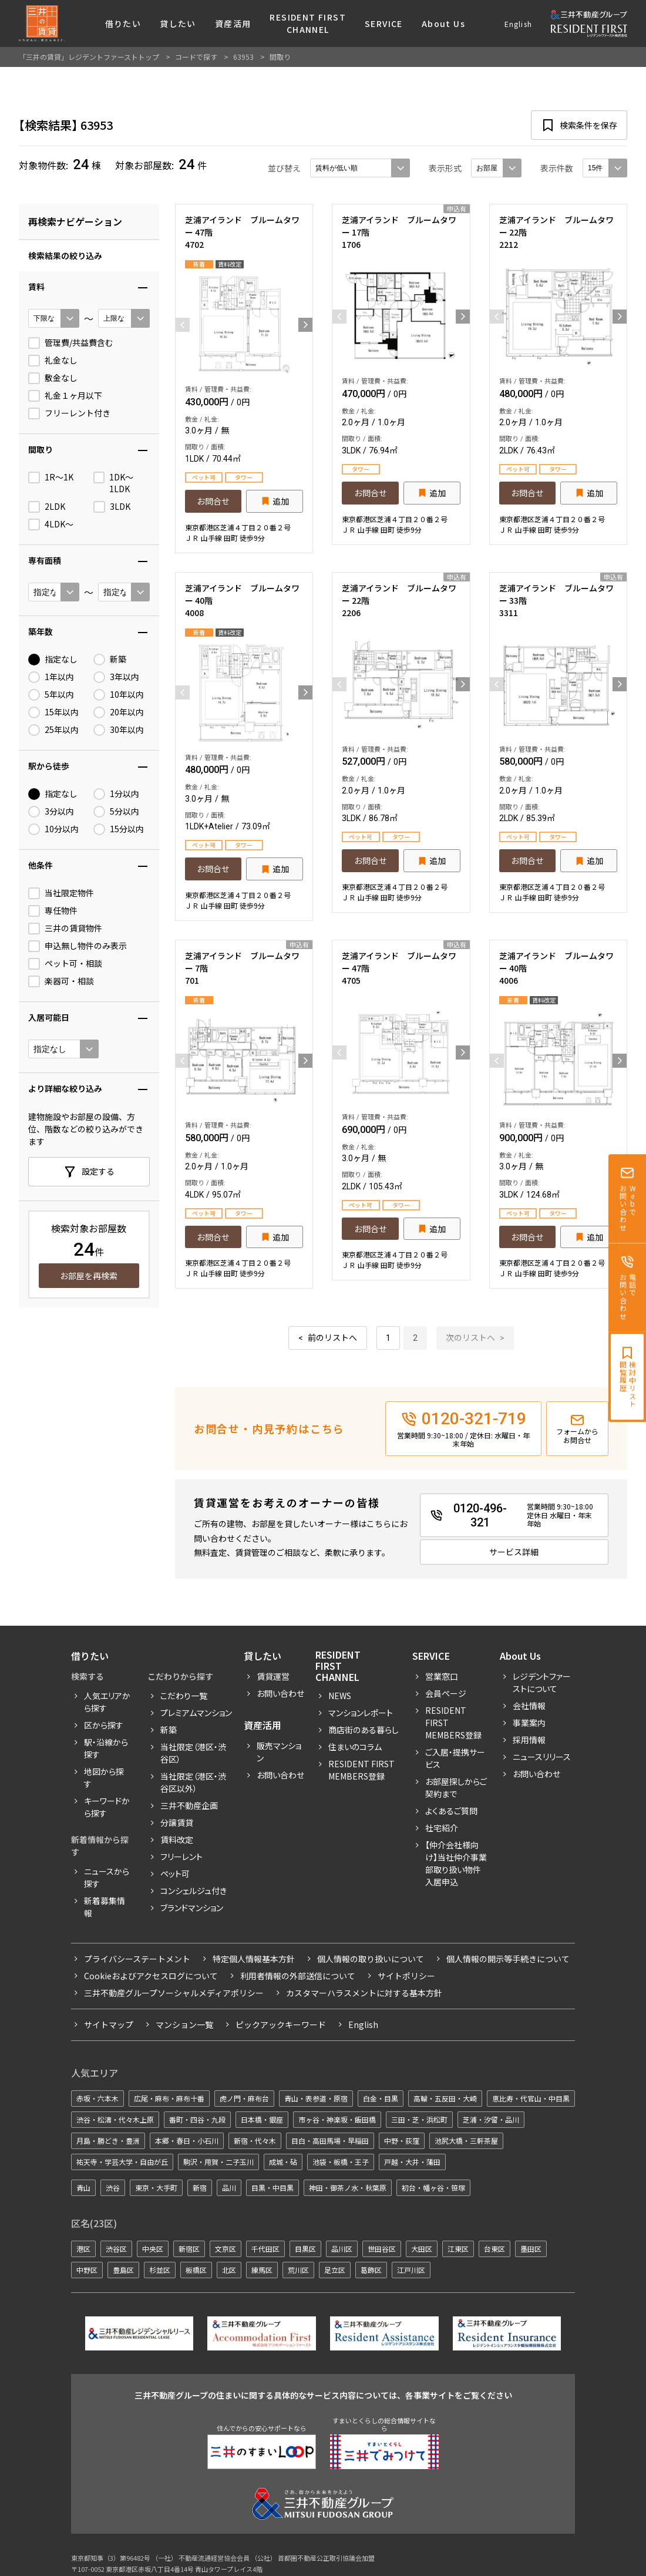 This screenshot has width=646, height=2576. What do you see at coordinates (53, 829) in the screenshot?
I see `10分以内` at bounding box center [53, 829].